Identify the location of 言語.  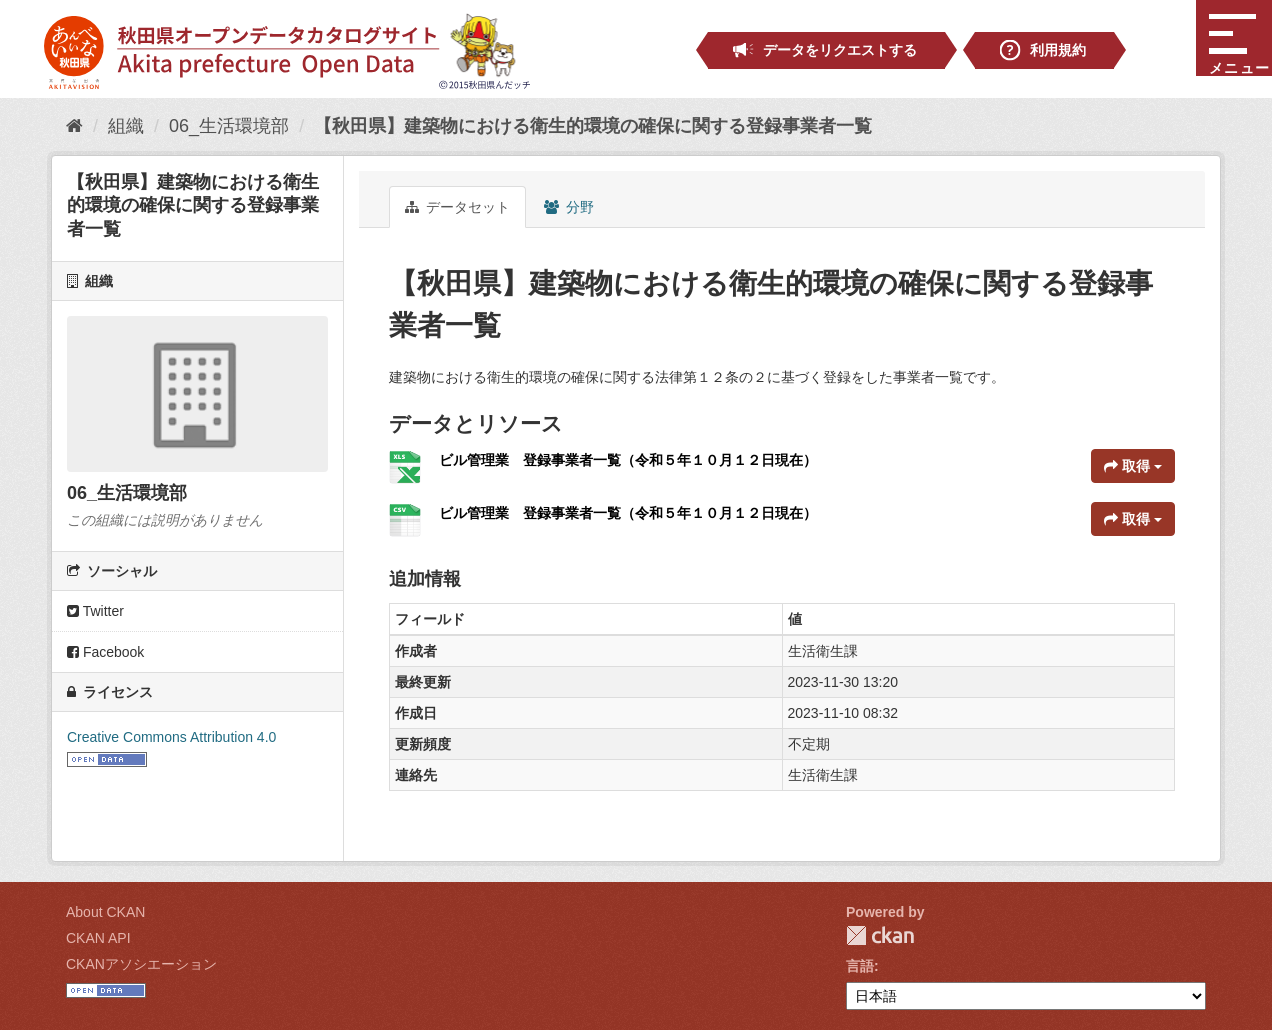
(860, 966).